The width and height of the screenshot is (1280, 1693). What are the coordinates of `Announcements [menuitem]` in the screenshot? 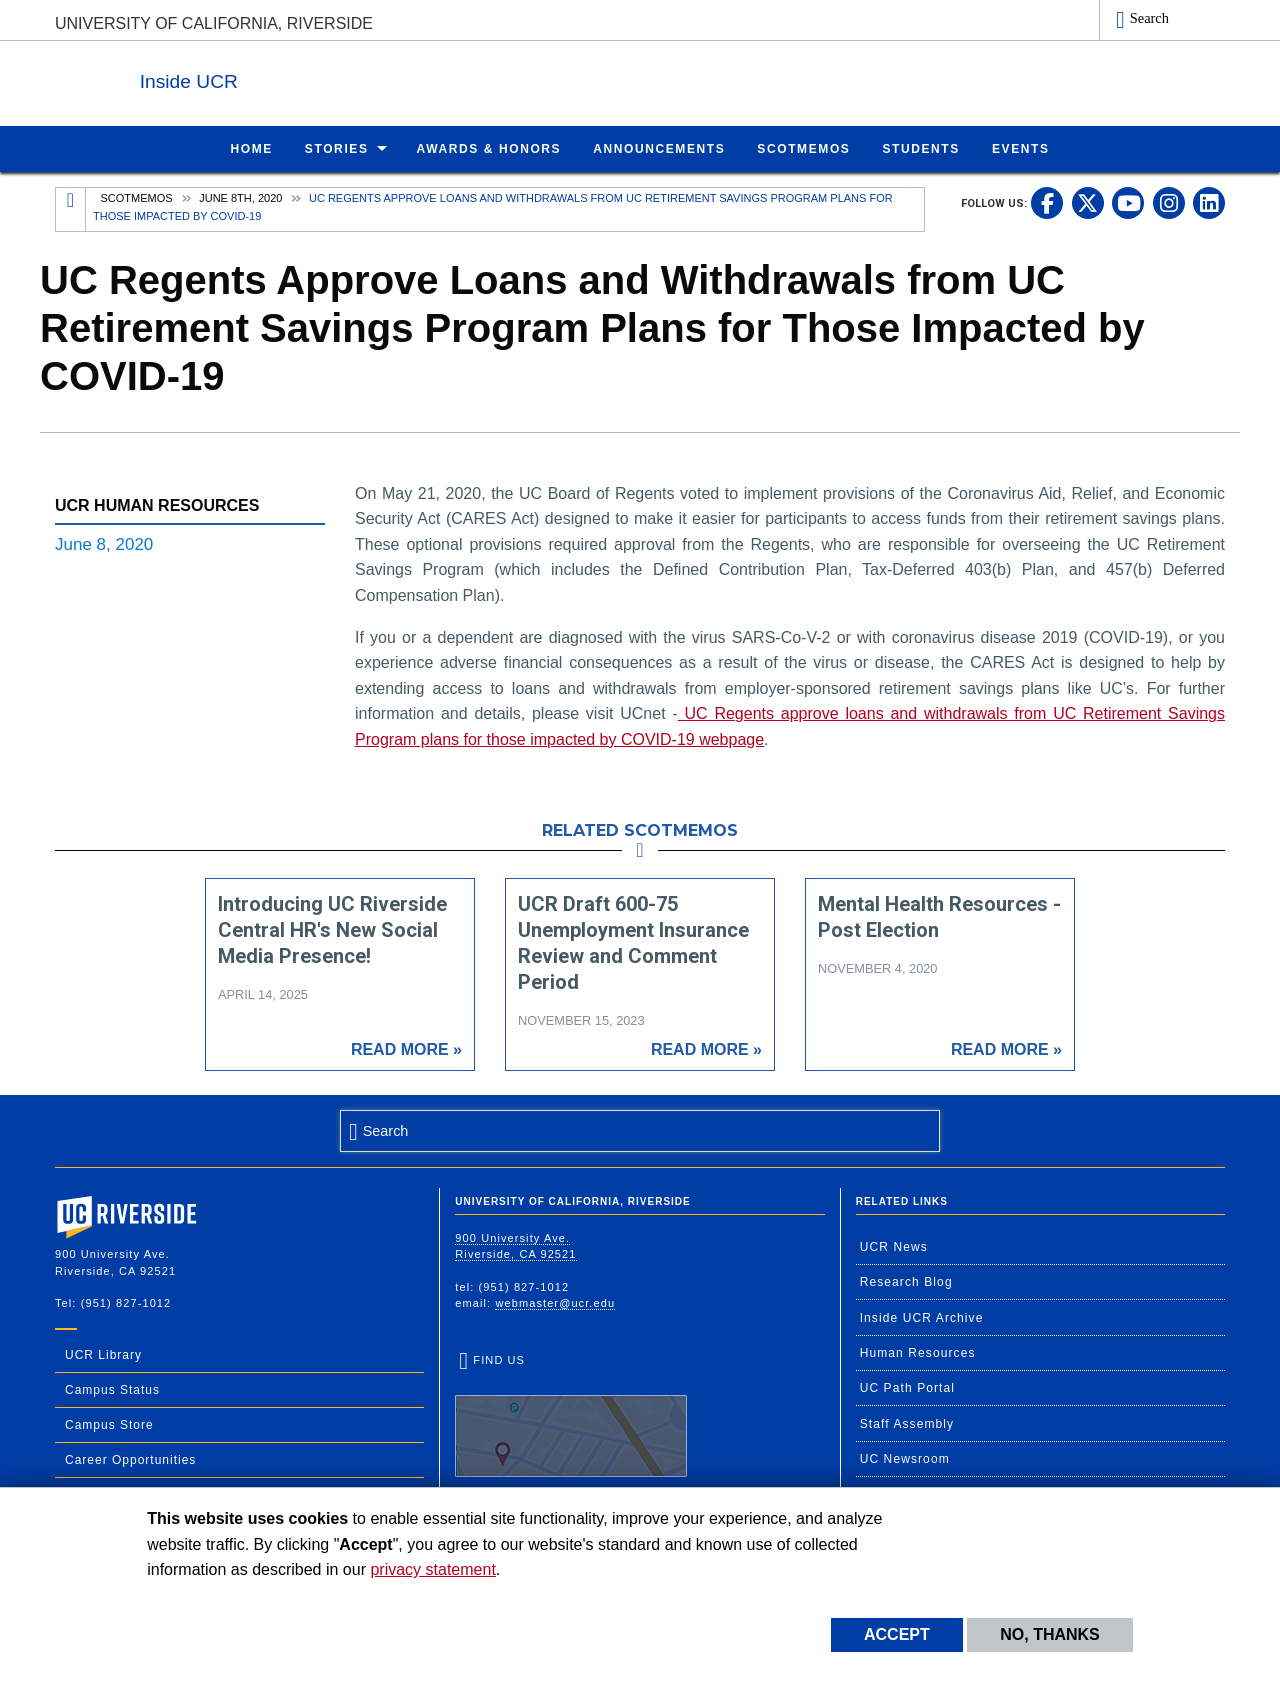 It's located at (659, 148).